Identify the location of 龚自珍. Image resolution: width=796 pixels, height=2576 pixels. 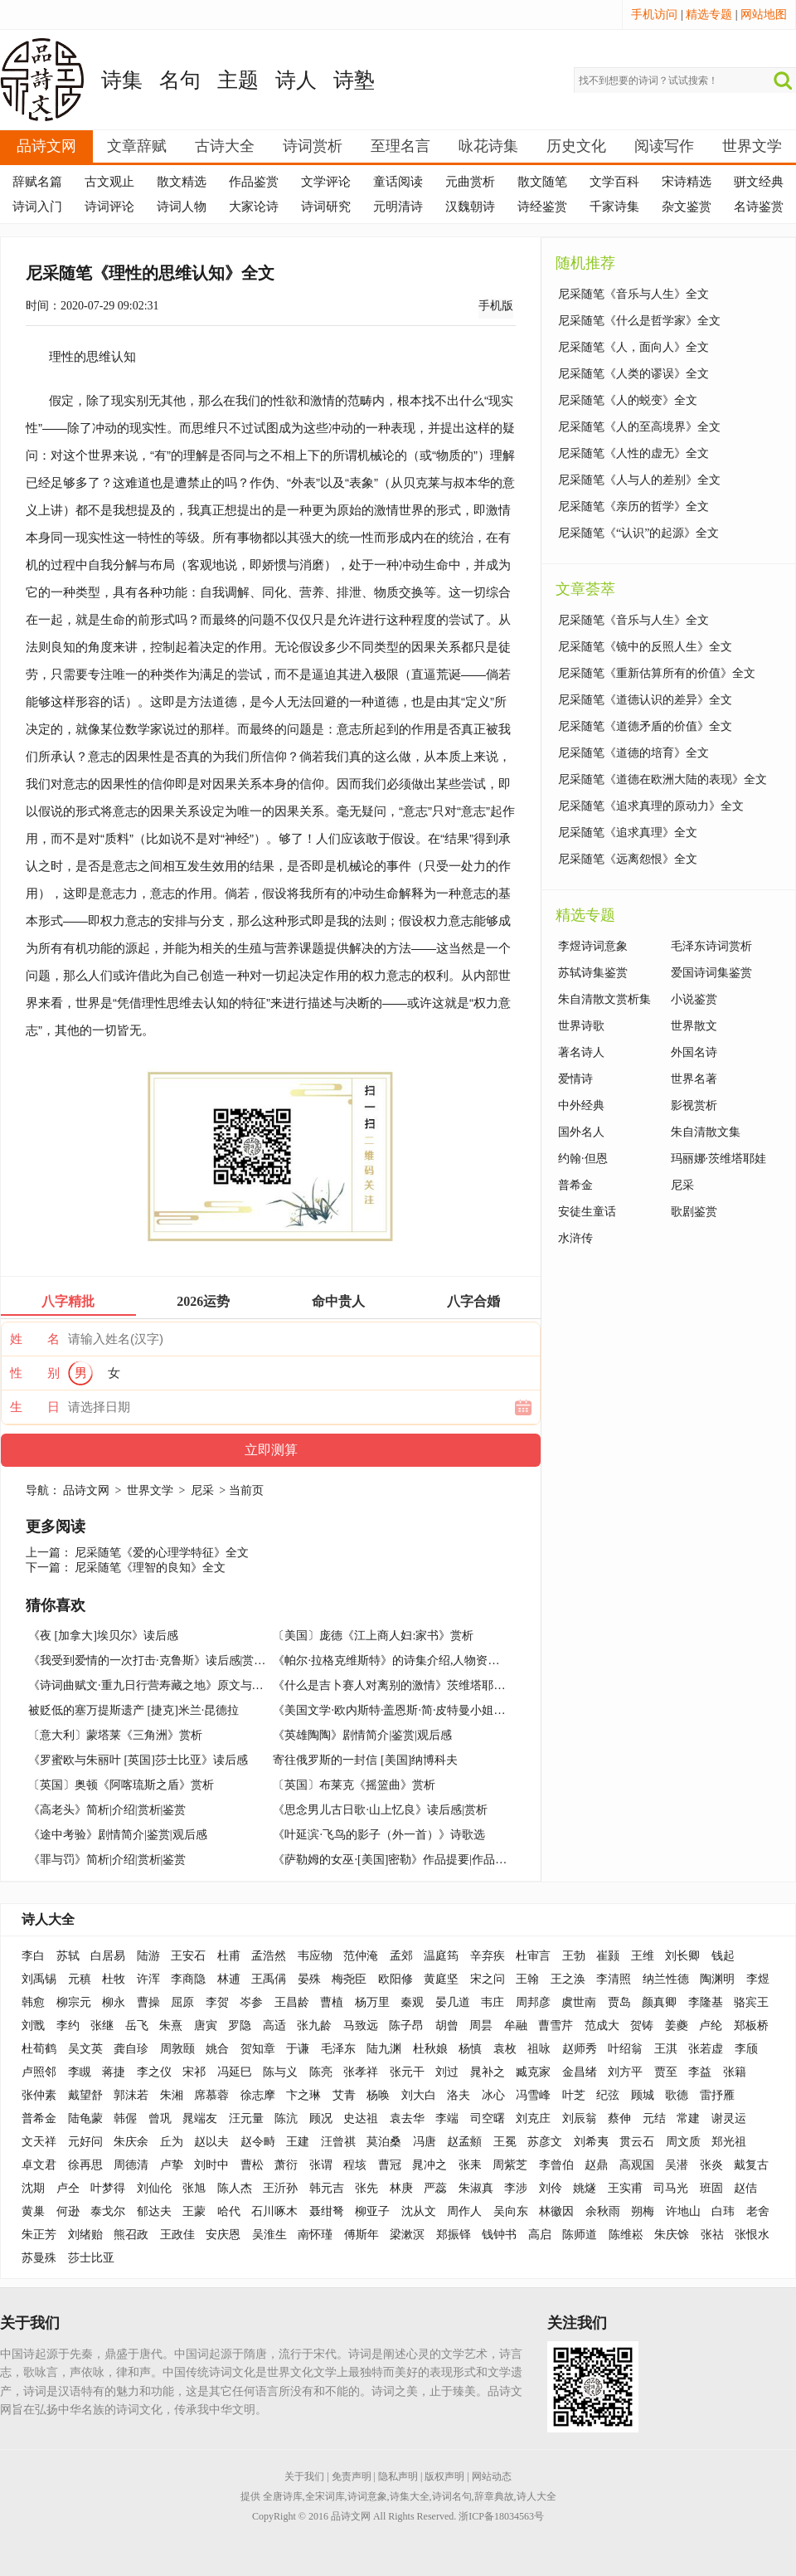
(131, 2049).